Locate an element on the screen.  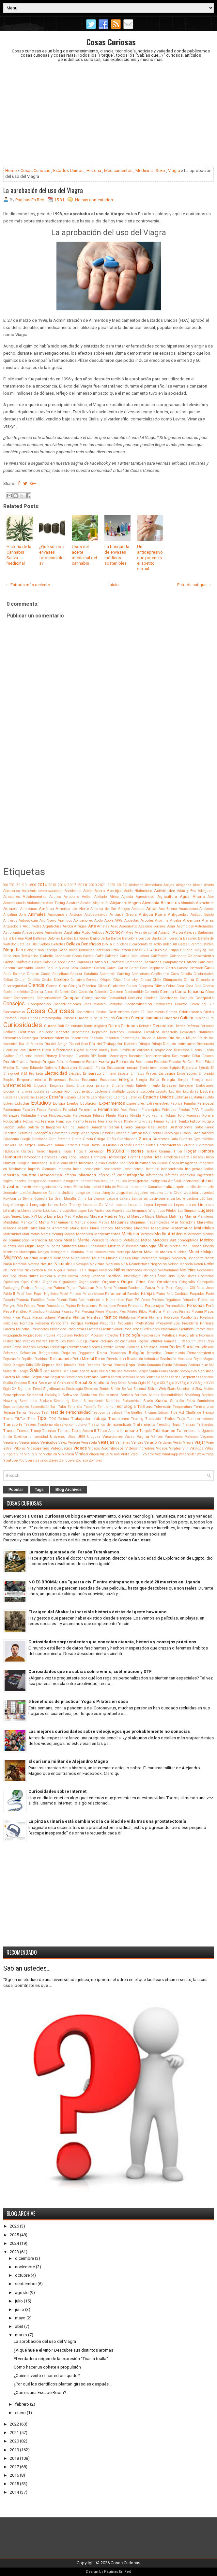
Herrería is located at coordinates (188, 1145).